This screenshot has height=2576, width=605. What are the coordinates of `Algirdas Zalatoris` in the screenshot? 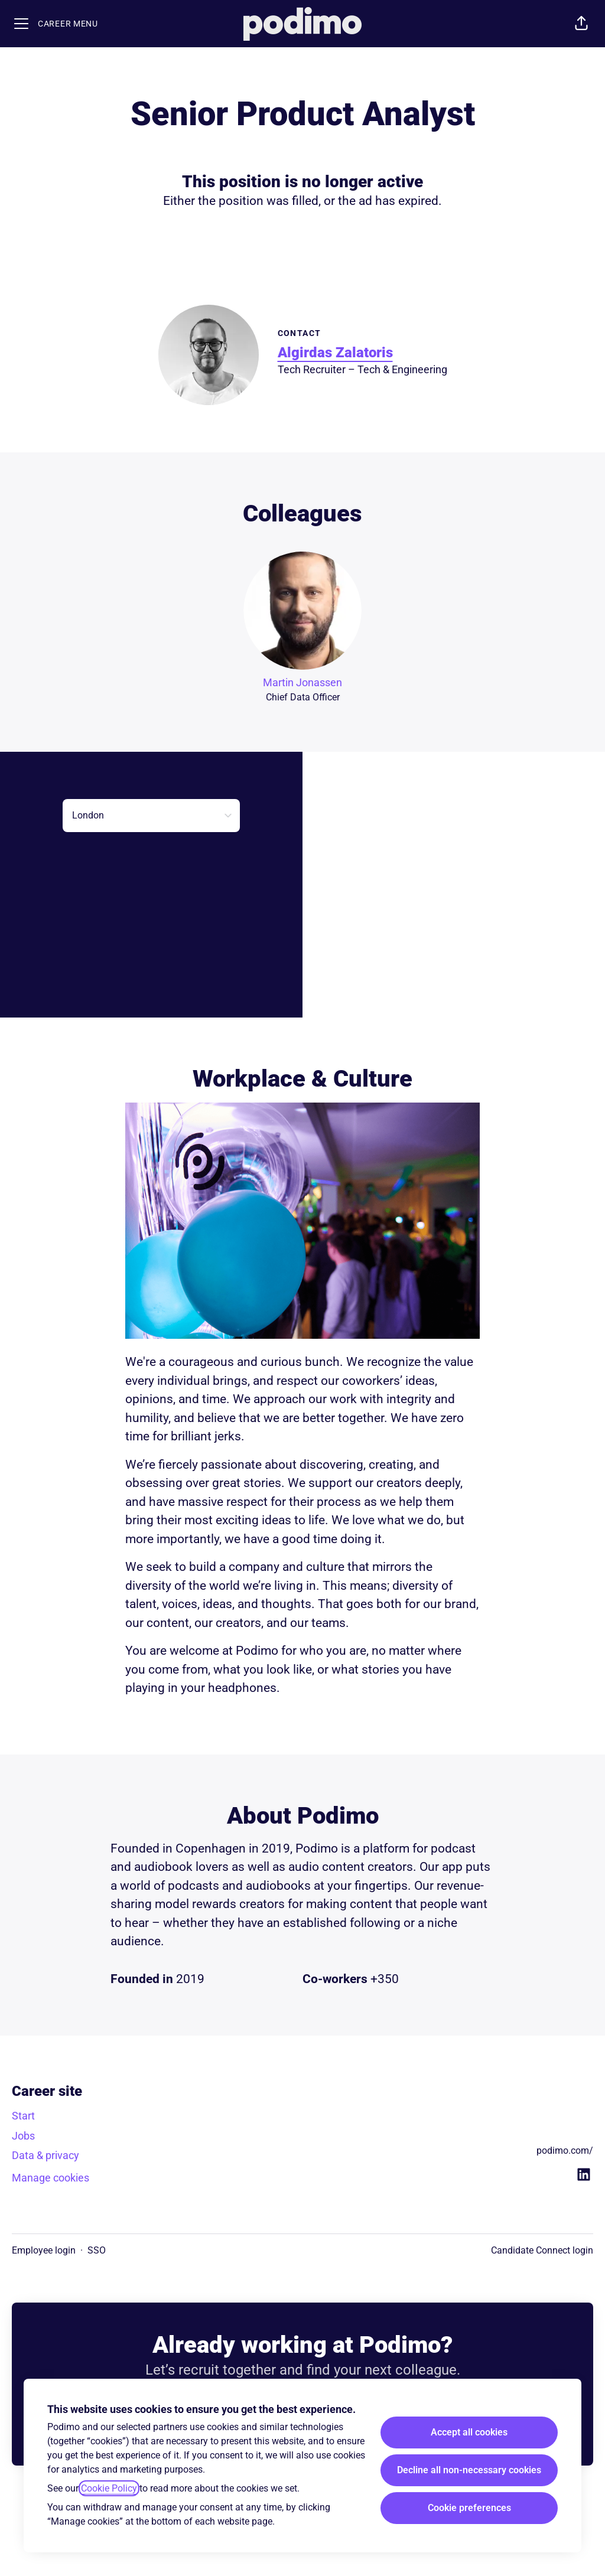 It's located at (335, 352).